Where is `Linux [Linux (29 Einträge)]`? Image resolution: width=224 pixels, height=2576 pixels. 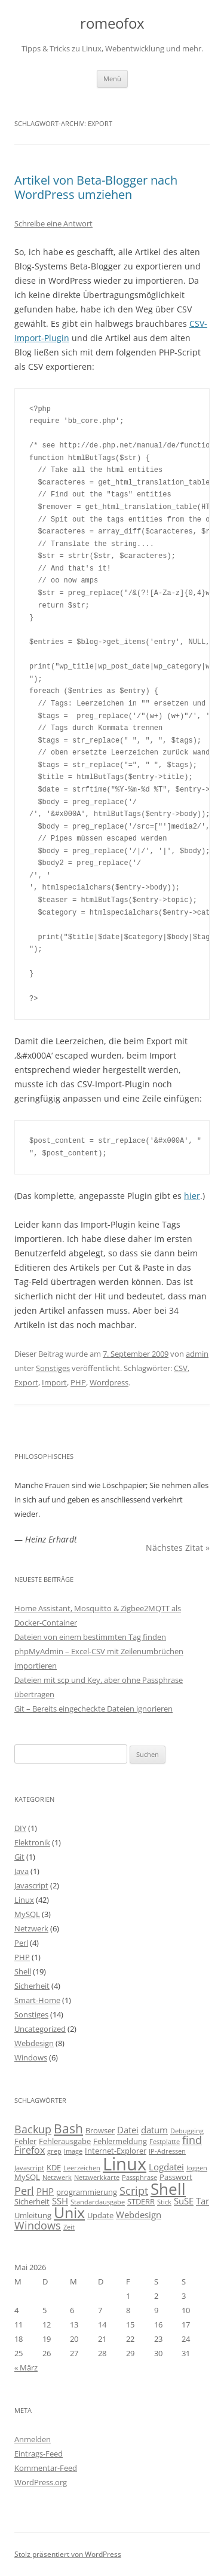 Linux [Linux (29 Einträge)] is located at coordinates (124, 2164).